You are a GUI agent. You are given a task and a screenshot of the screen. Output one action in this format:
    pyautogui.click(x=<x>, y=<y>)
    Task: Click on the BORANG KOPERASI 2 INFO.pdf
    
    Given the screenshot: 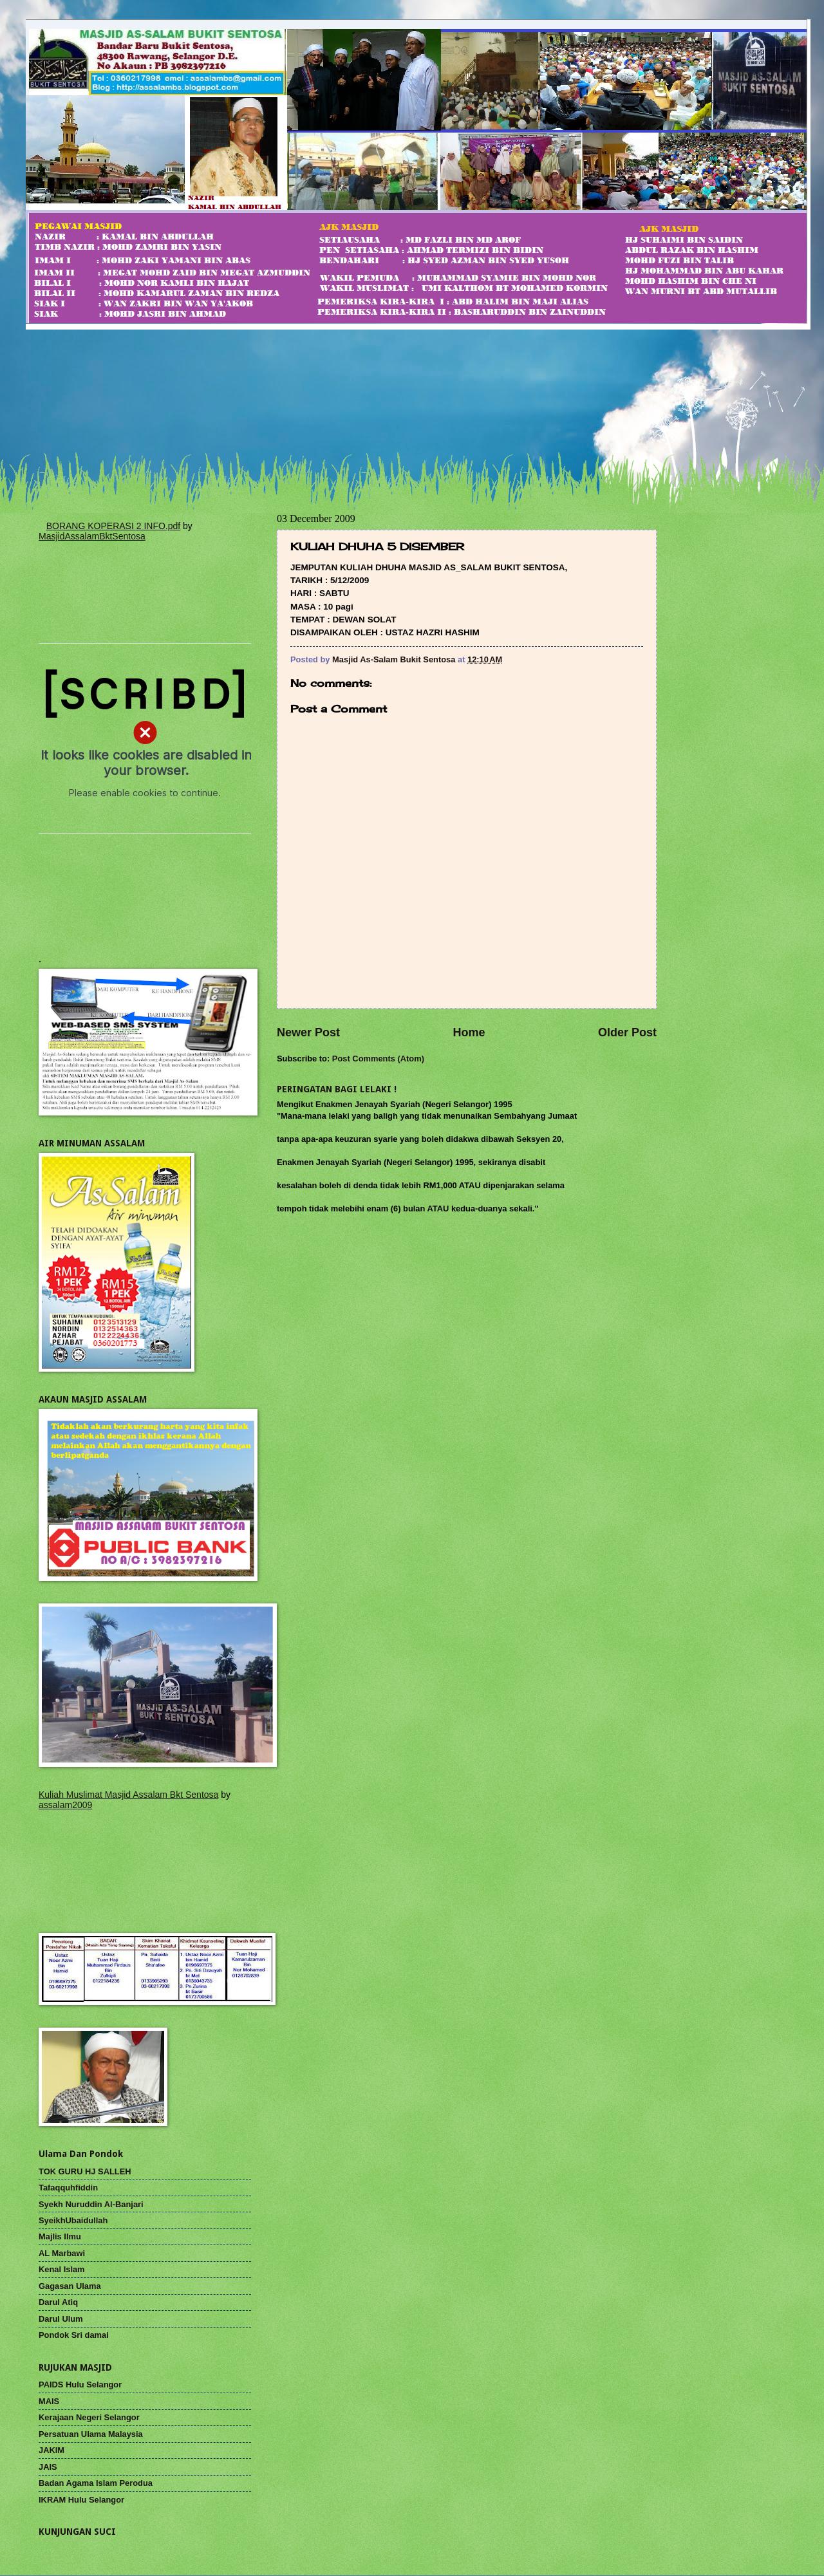 What is the action you would take?
    pyautogui.click(x=113, y=526)
    